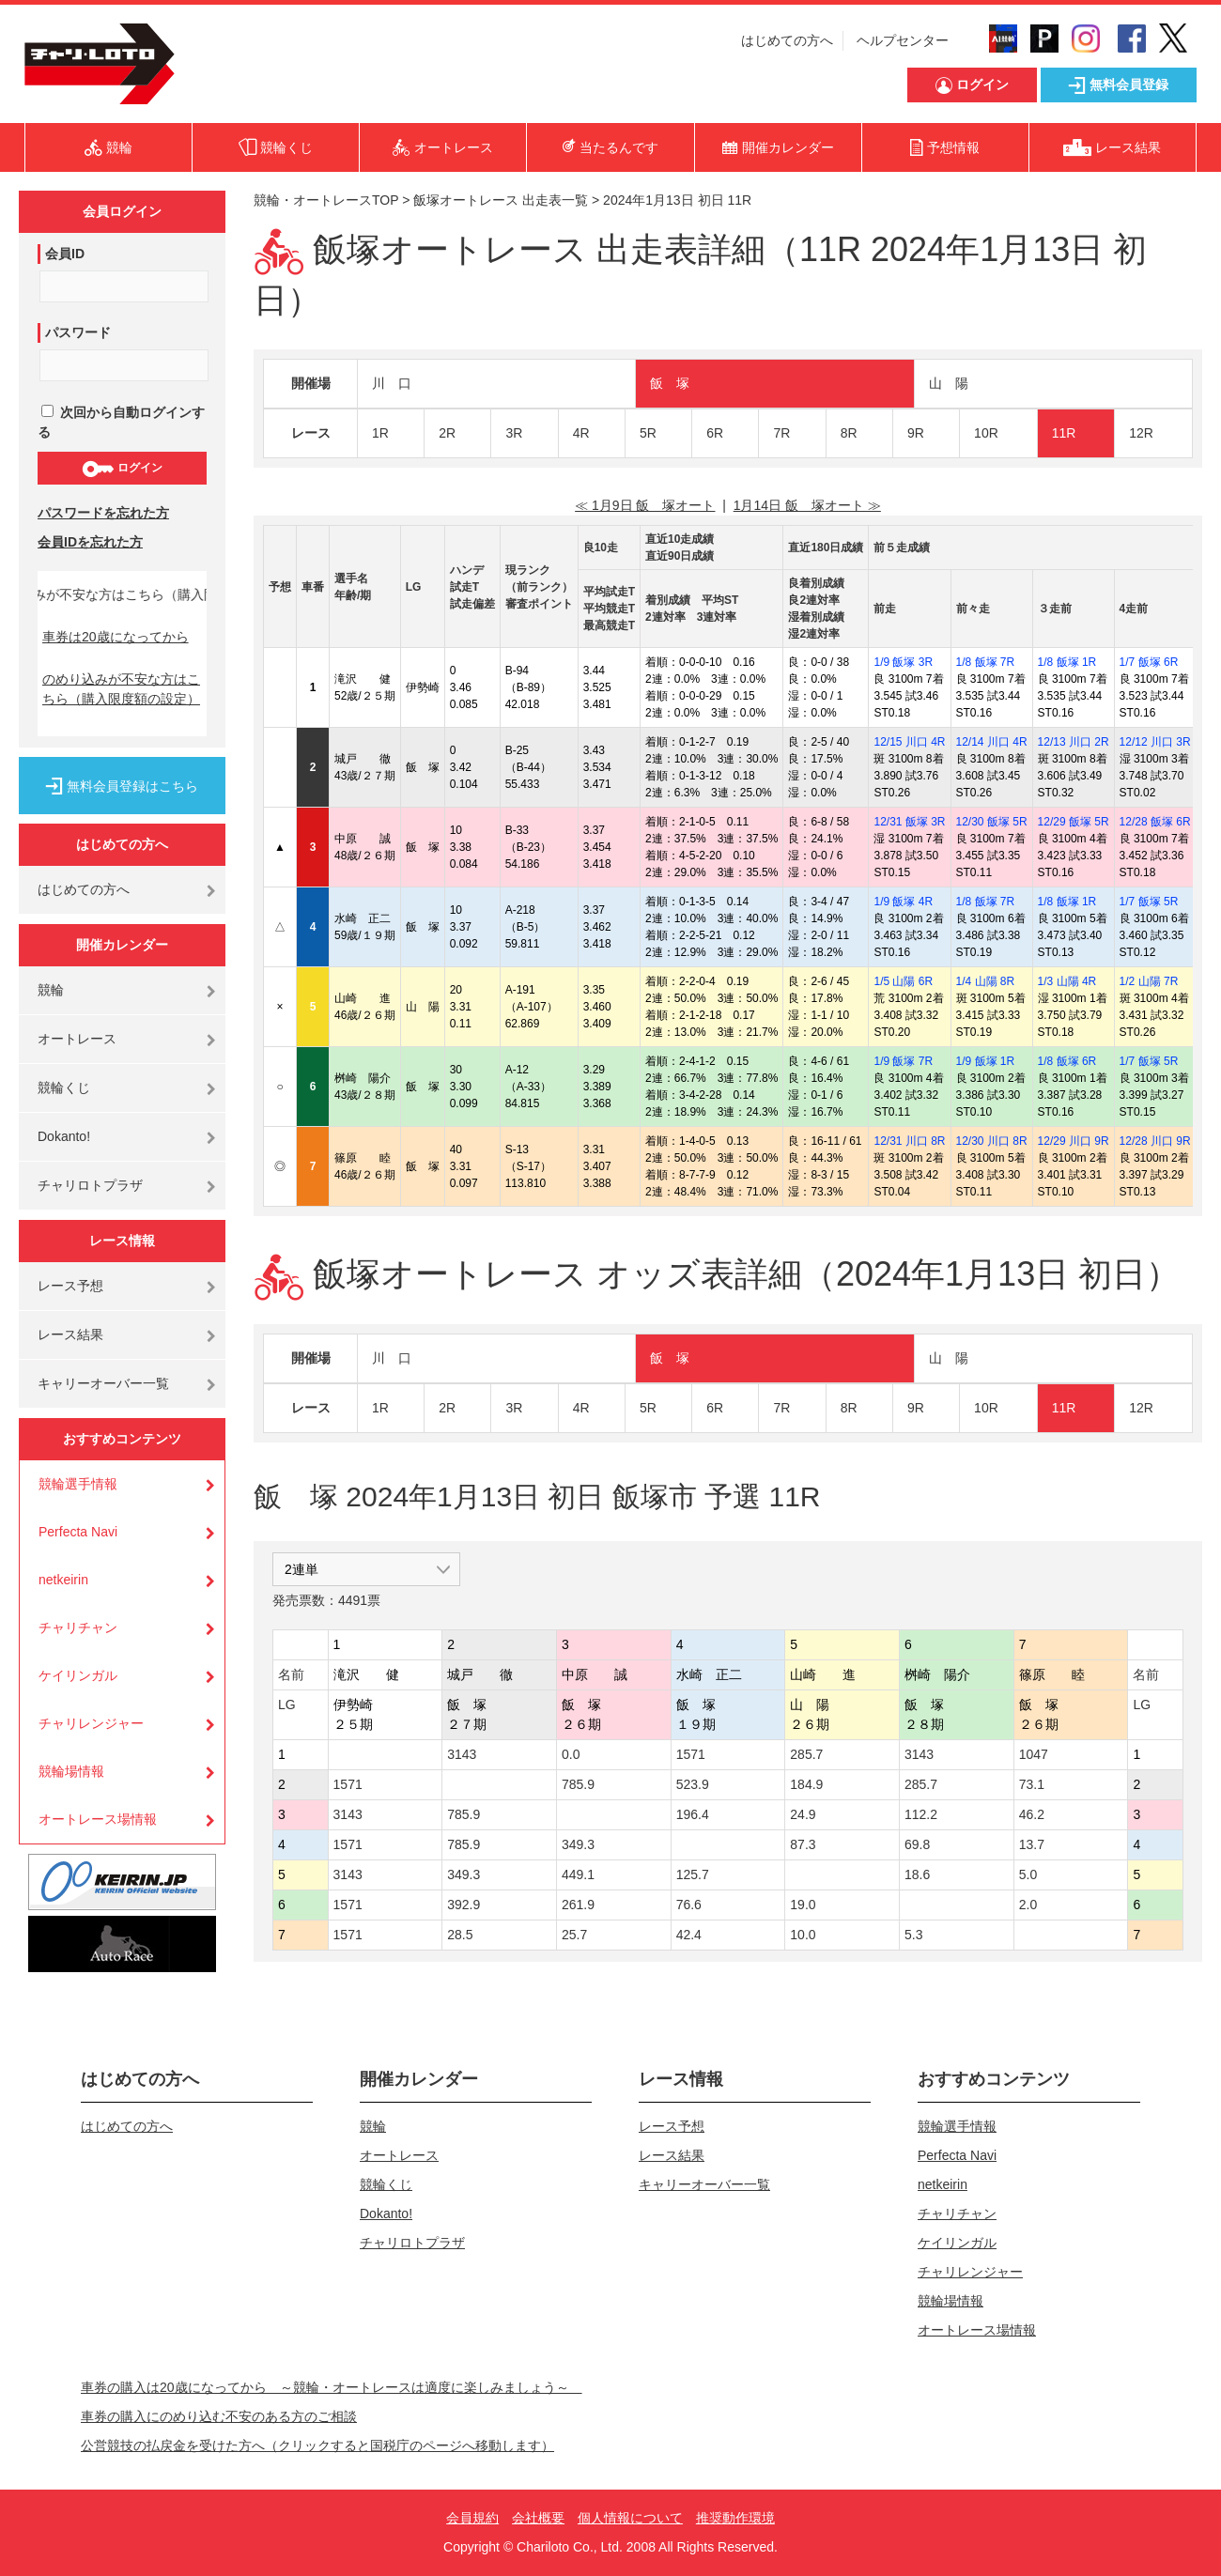 This screenshot has height=2576, width=1221. What do you see at coordinates (630, 2517) in the screenshot?
I see `個人情報について` at bounding box center [630, 2517].